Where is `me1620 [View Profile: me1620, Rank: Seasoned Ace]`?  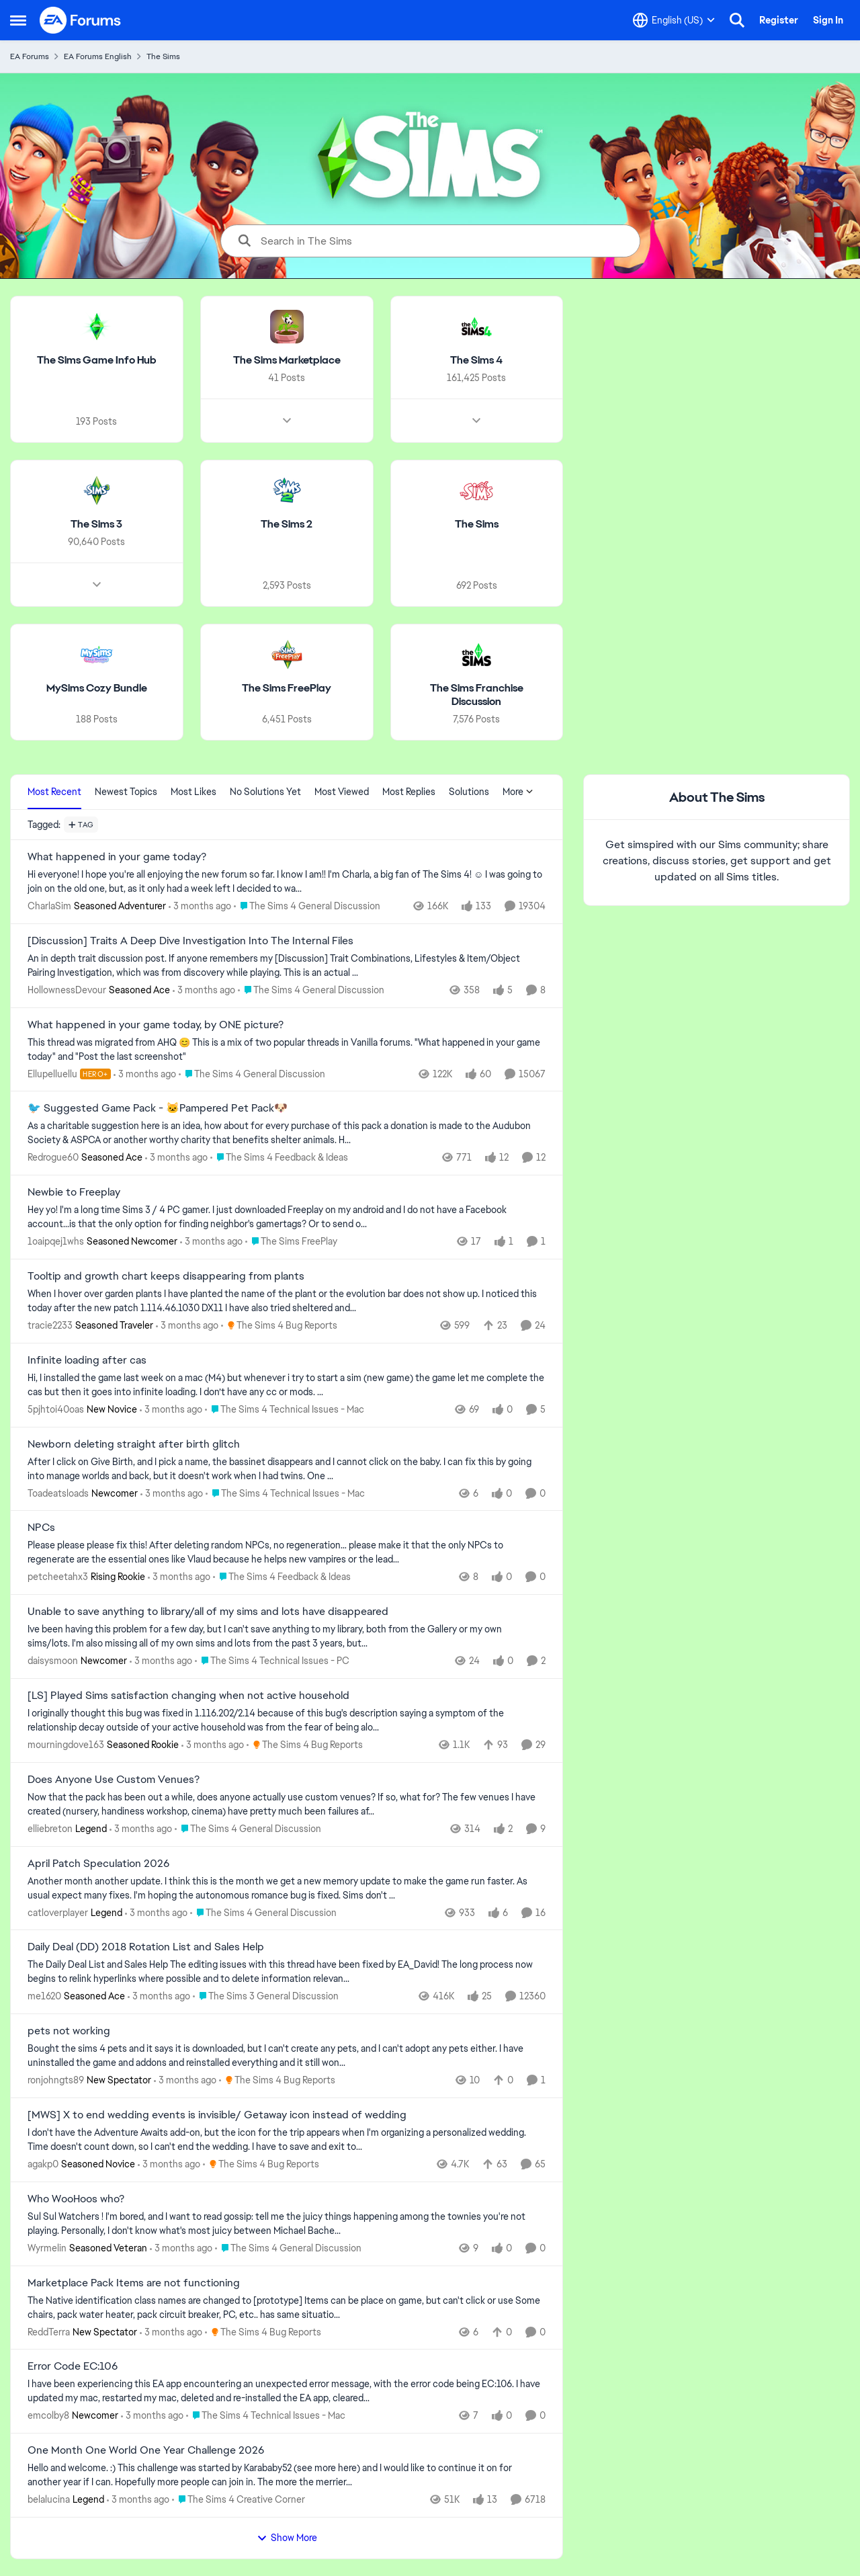
me1620 [View Profile: me1620, Rank: Seasoned Ace] is located at coordinates (44, 1996).